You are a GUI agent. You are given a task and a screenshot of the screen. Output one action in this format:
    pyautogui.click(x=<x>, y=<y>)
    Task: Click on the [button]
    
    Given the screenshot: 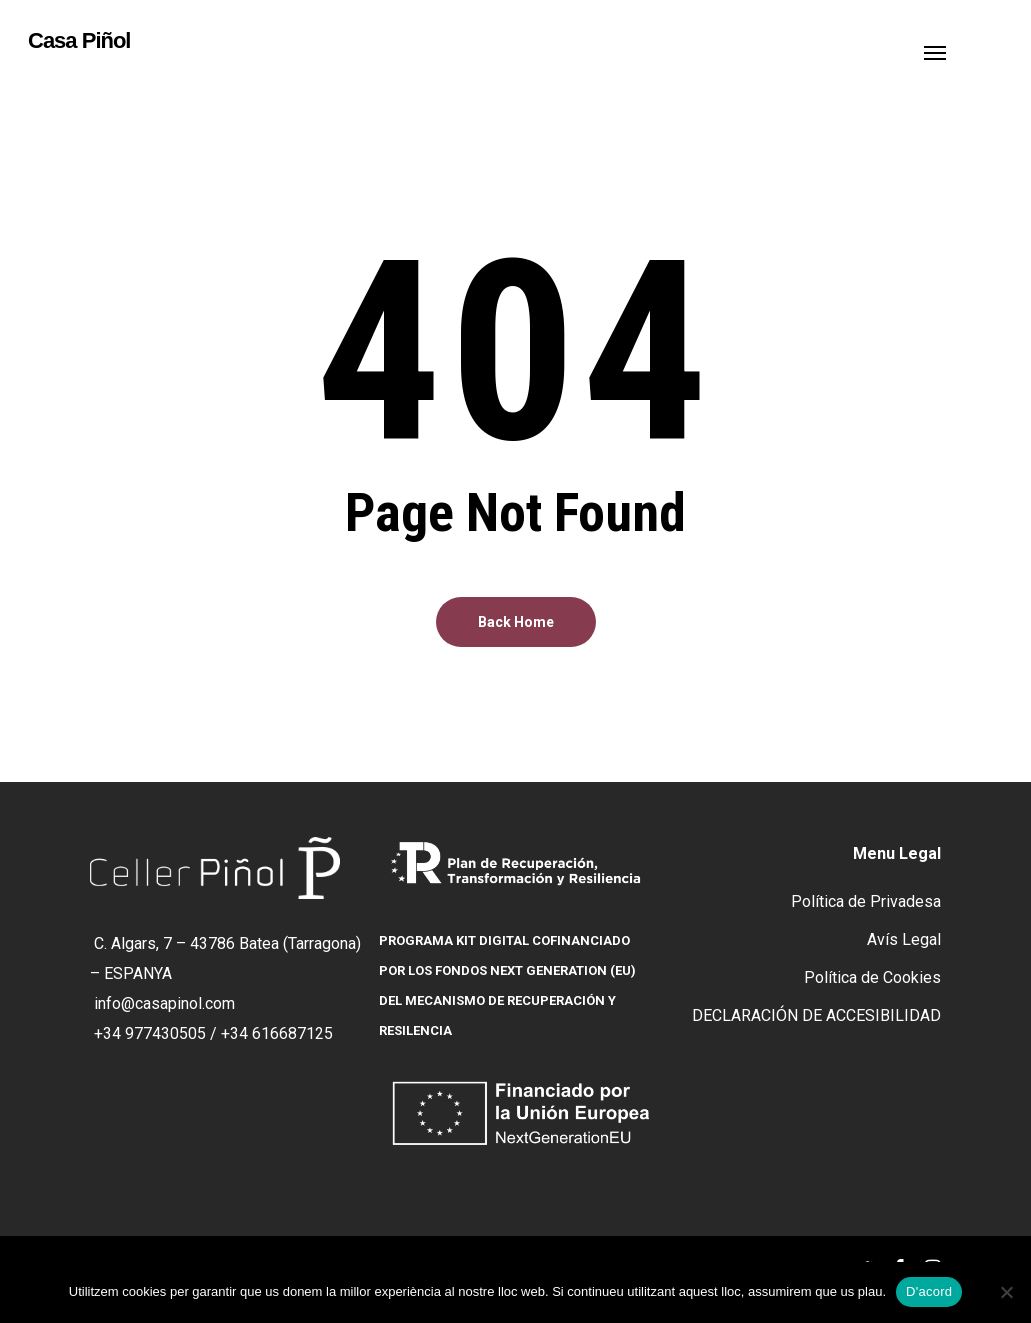 What is the action you would take?
    pyautogui.click(x=935, y=52)
    